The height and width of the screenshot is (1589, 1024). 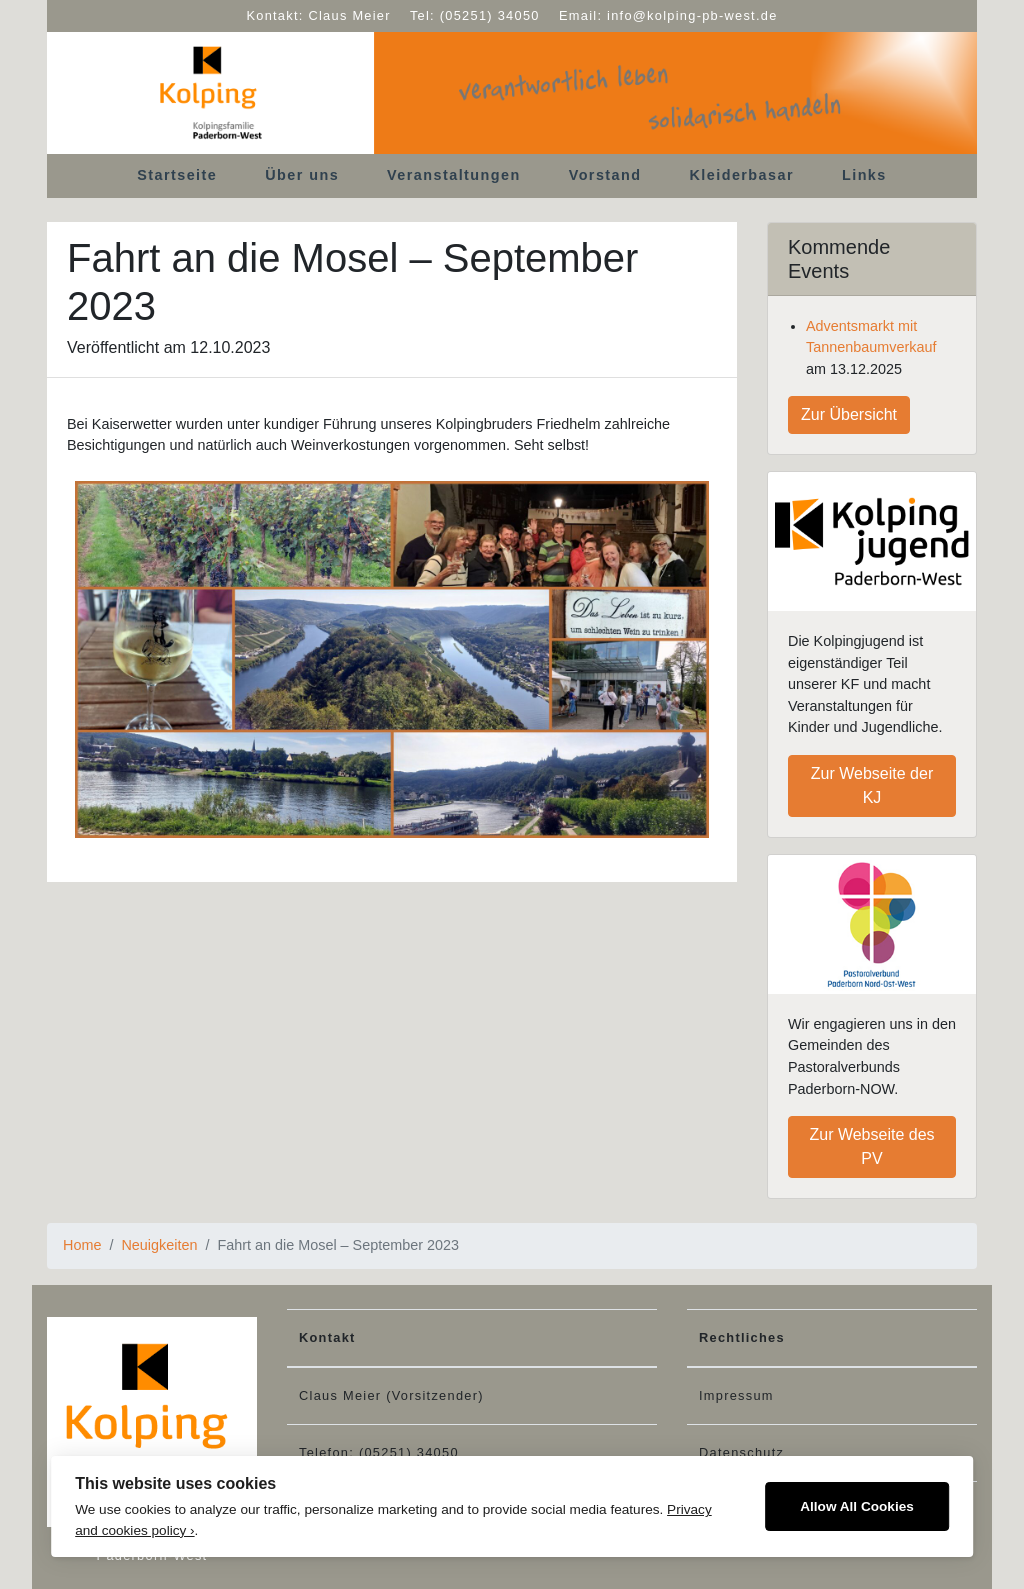 What do you see at coordinates (864, 175) in the screenshot?
I see `Links` at bounding box center [864, 175].